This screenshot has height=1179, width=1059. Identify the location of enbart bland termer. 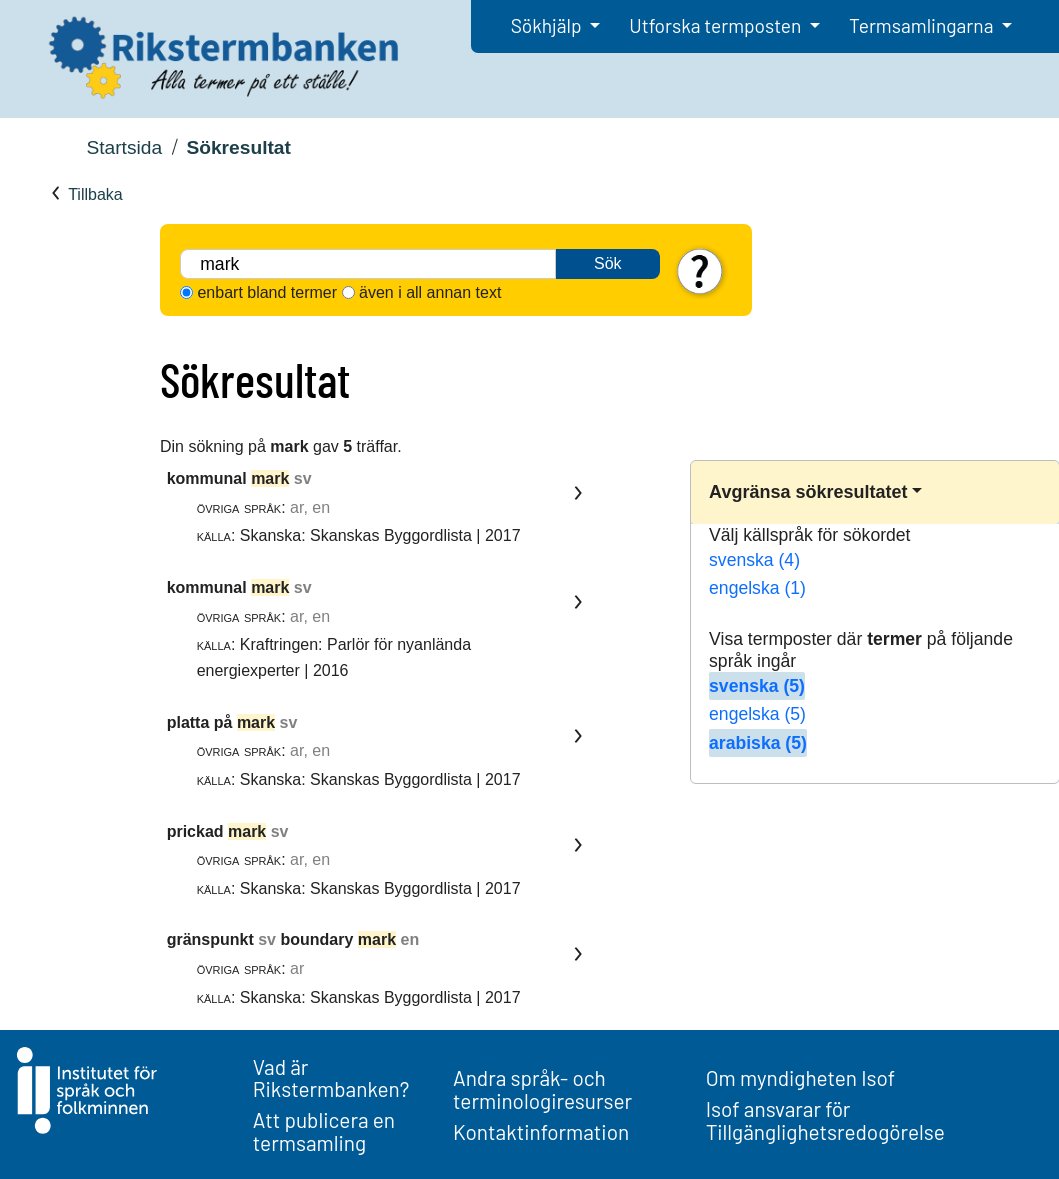
(267, 292).